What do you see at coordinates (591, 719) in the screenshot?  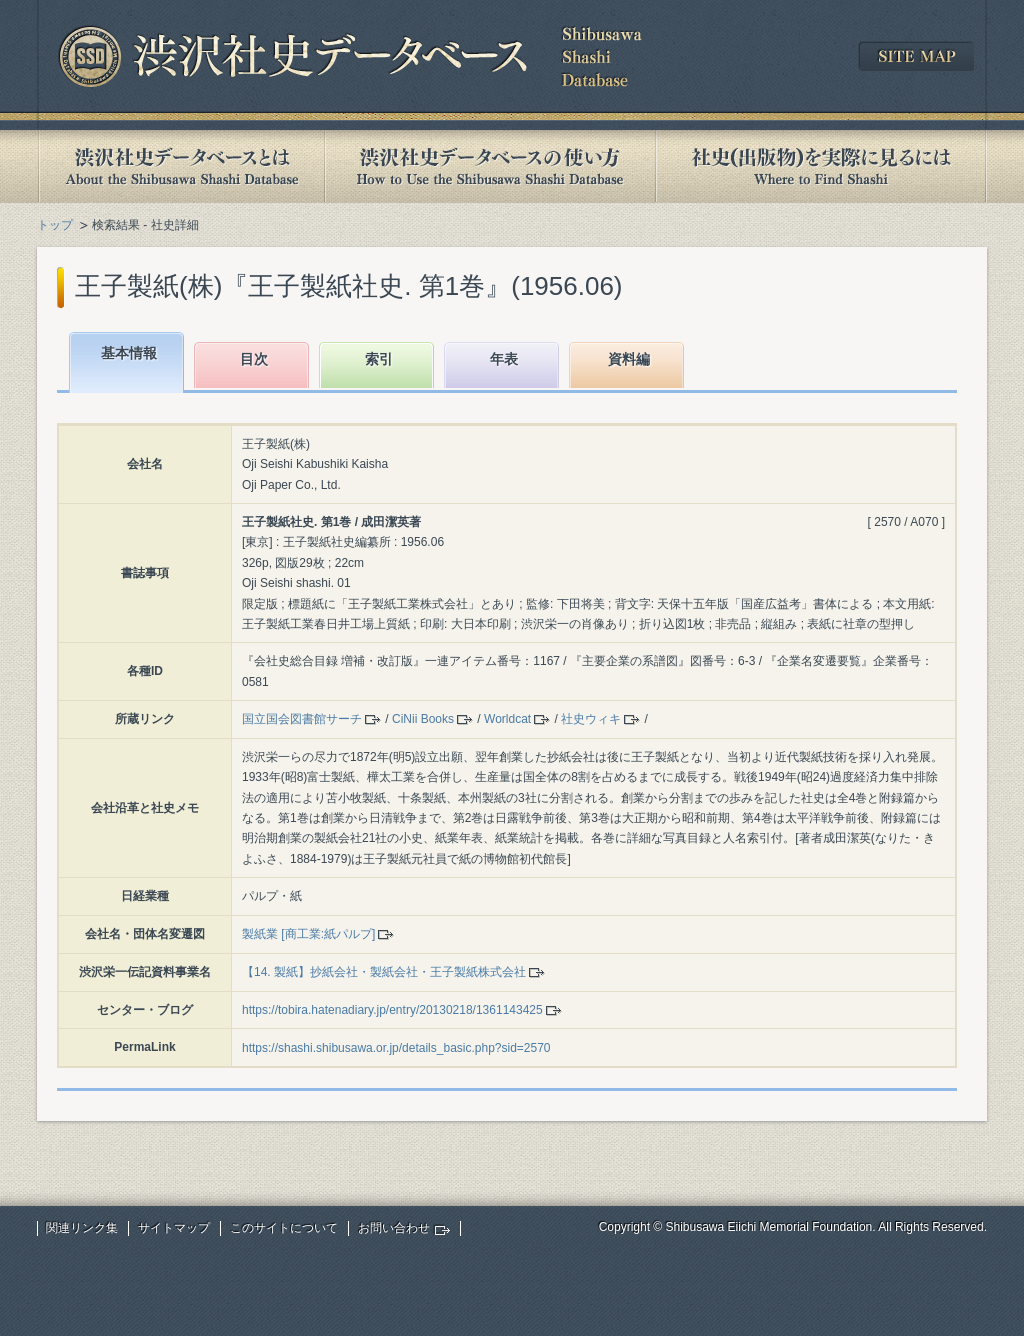 I see `社史ウィキ` at bounding box center [591, 719].